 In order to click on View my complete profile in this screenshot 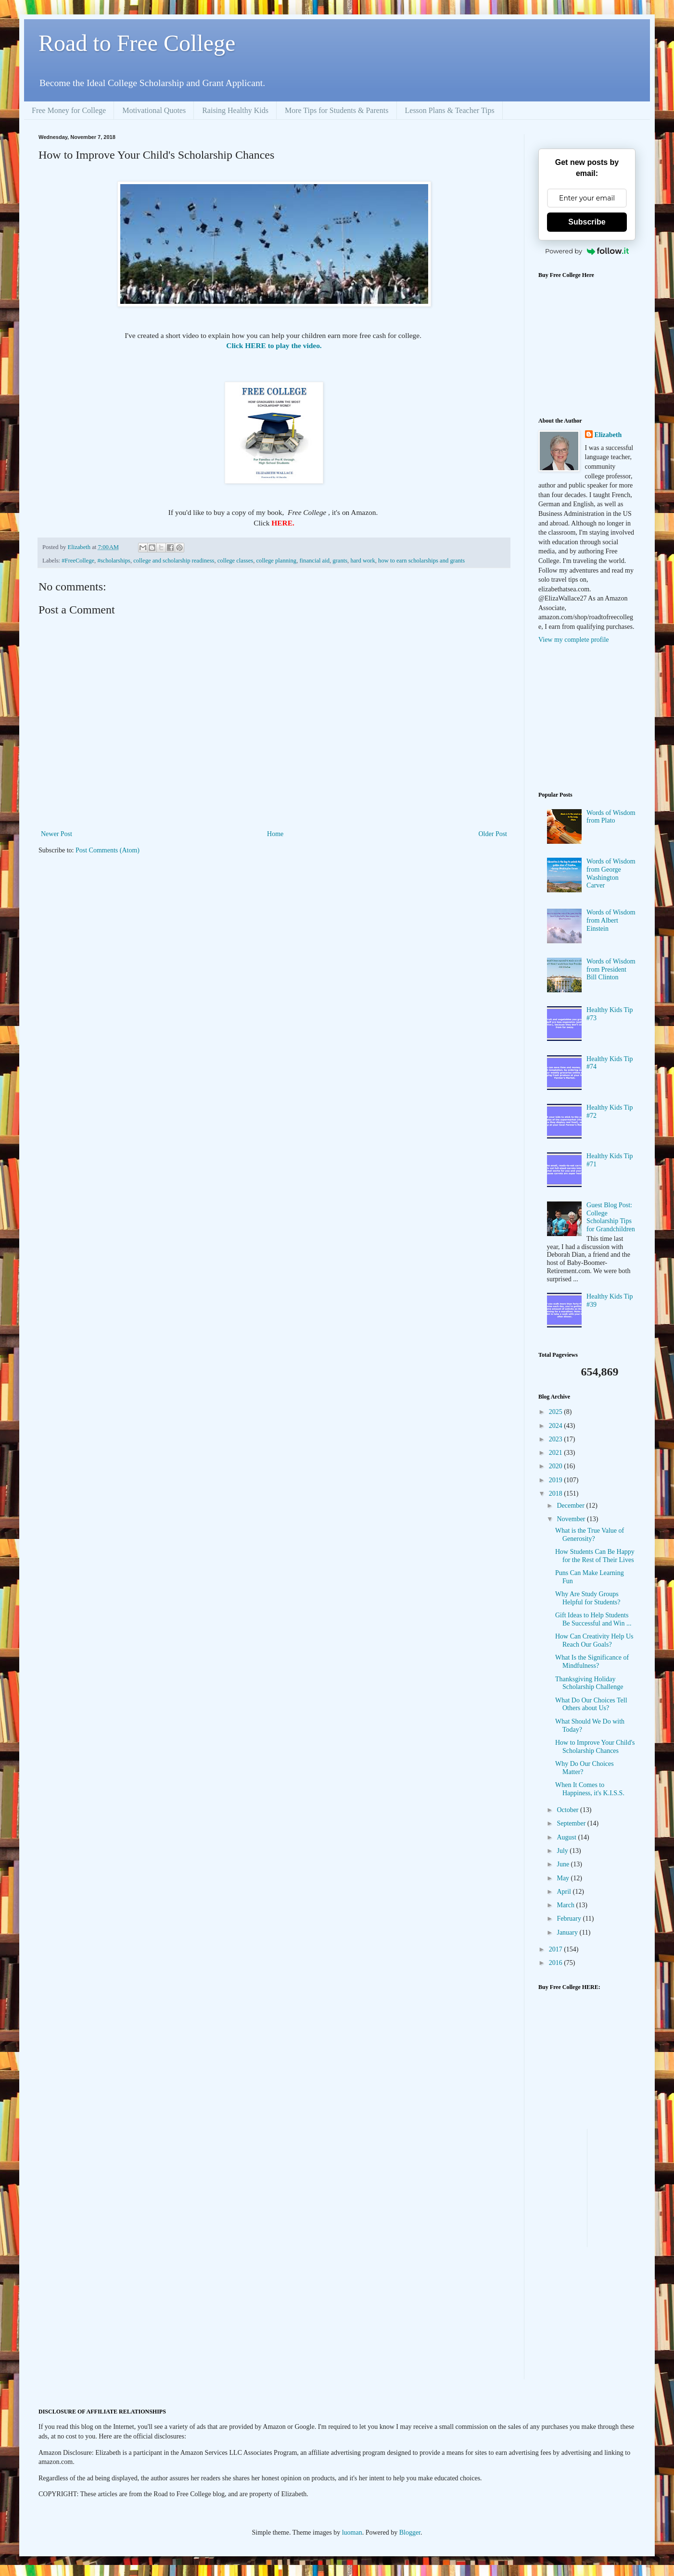, I will do `click(573, 639)`.